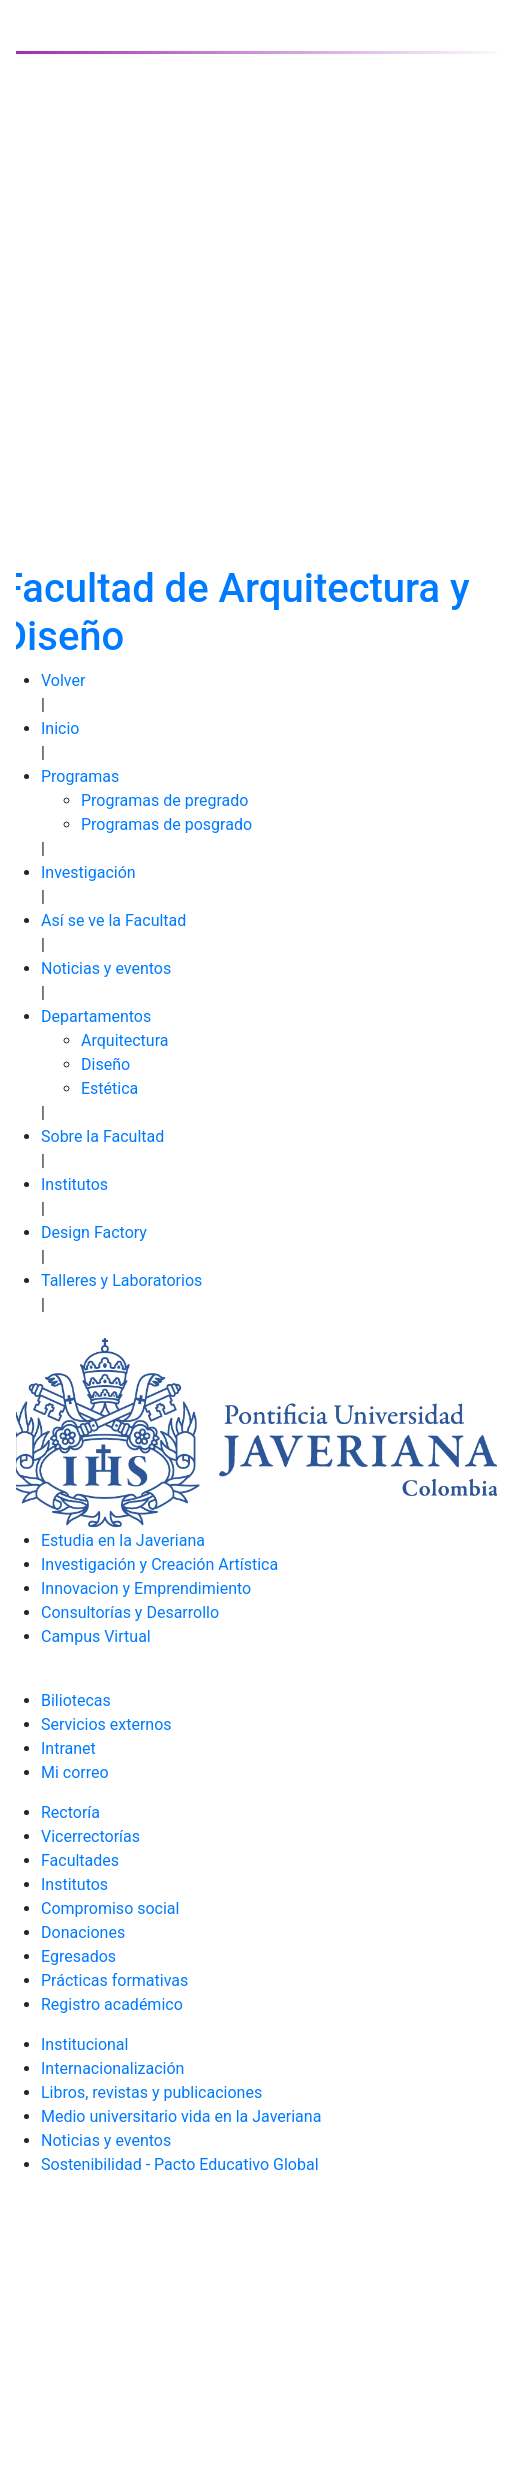 Image resolution: width=513 pixels, height=2467 pixels. I want to click on Programas, so click(80, 776).